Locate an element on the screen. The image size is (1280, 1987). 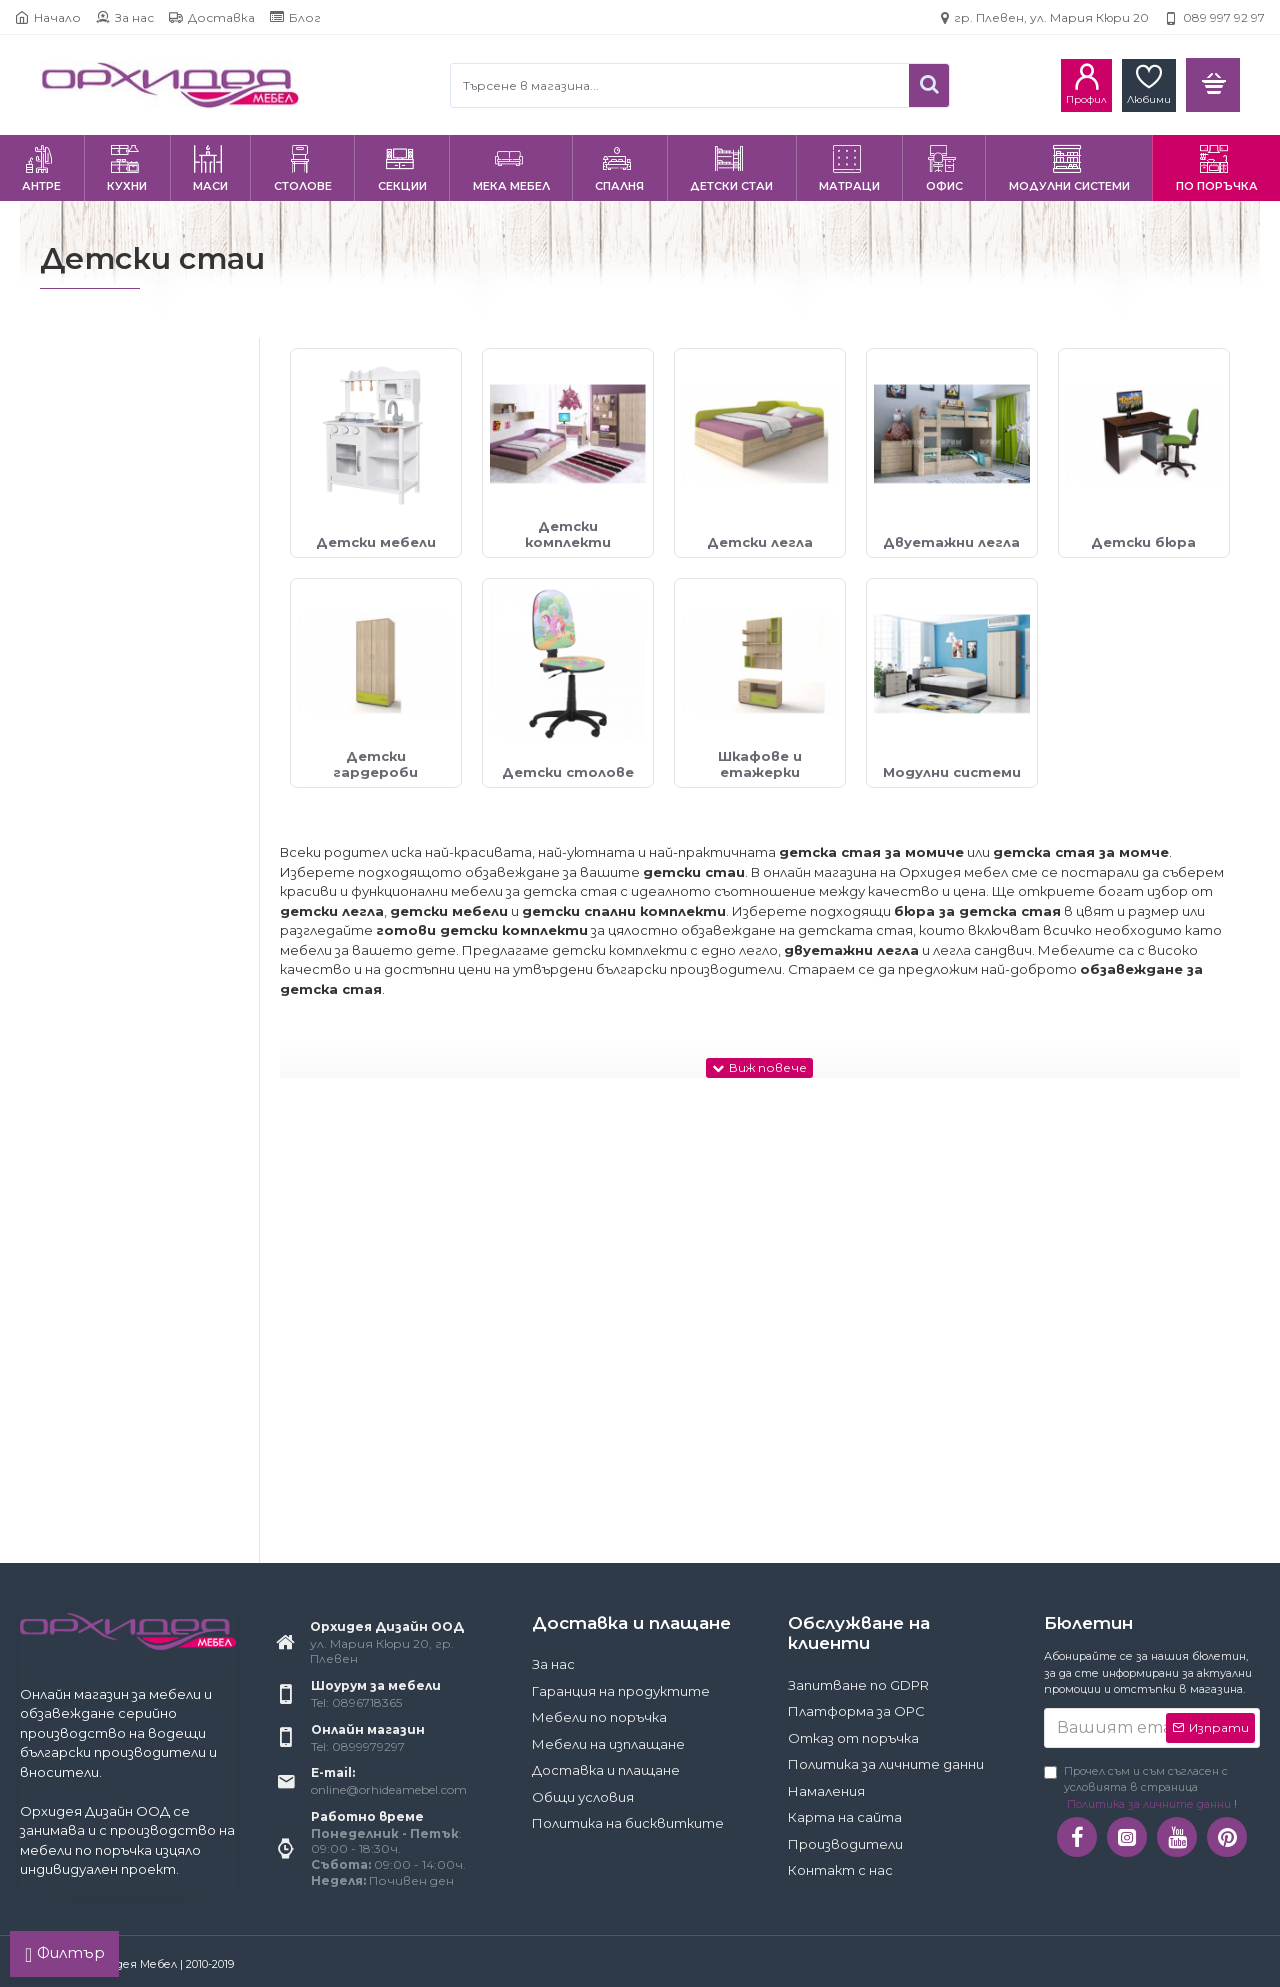
Голд Аполо is located at coordinates (104, 1206).